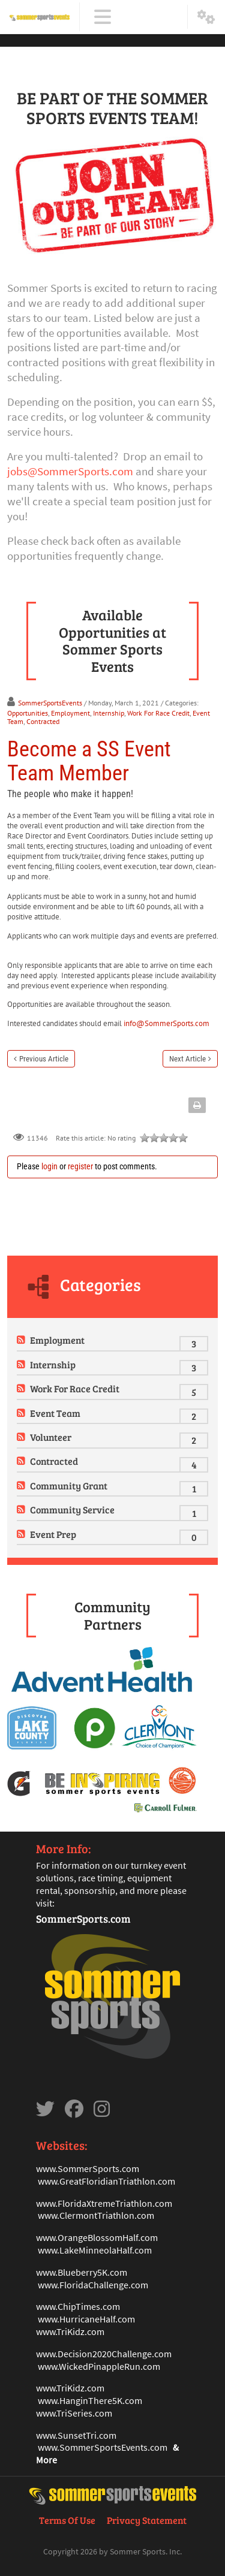 The height and width of the screenshot is (2576, 225). What do you see at coordinates (70, 471) in the screenshot?
I see `jobs@SommerSports.com` at bounding box center [70, 471].